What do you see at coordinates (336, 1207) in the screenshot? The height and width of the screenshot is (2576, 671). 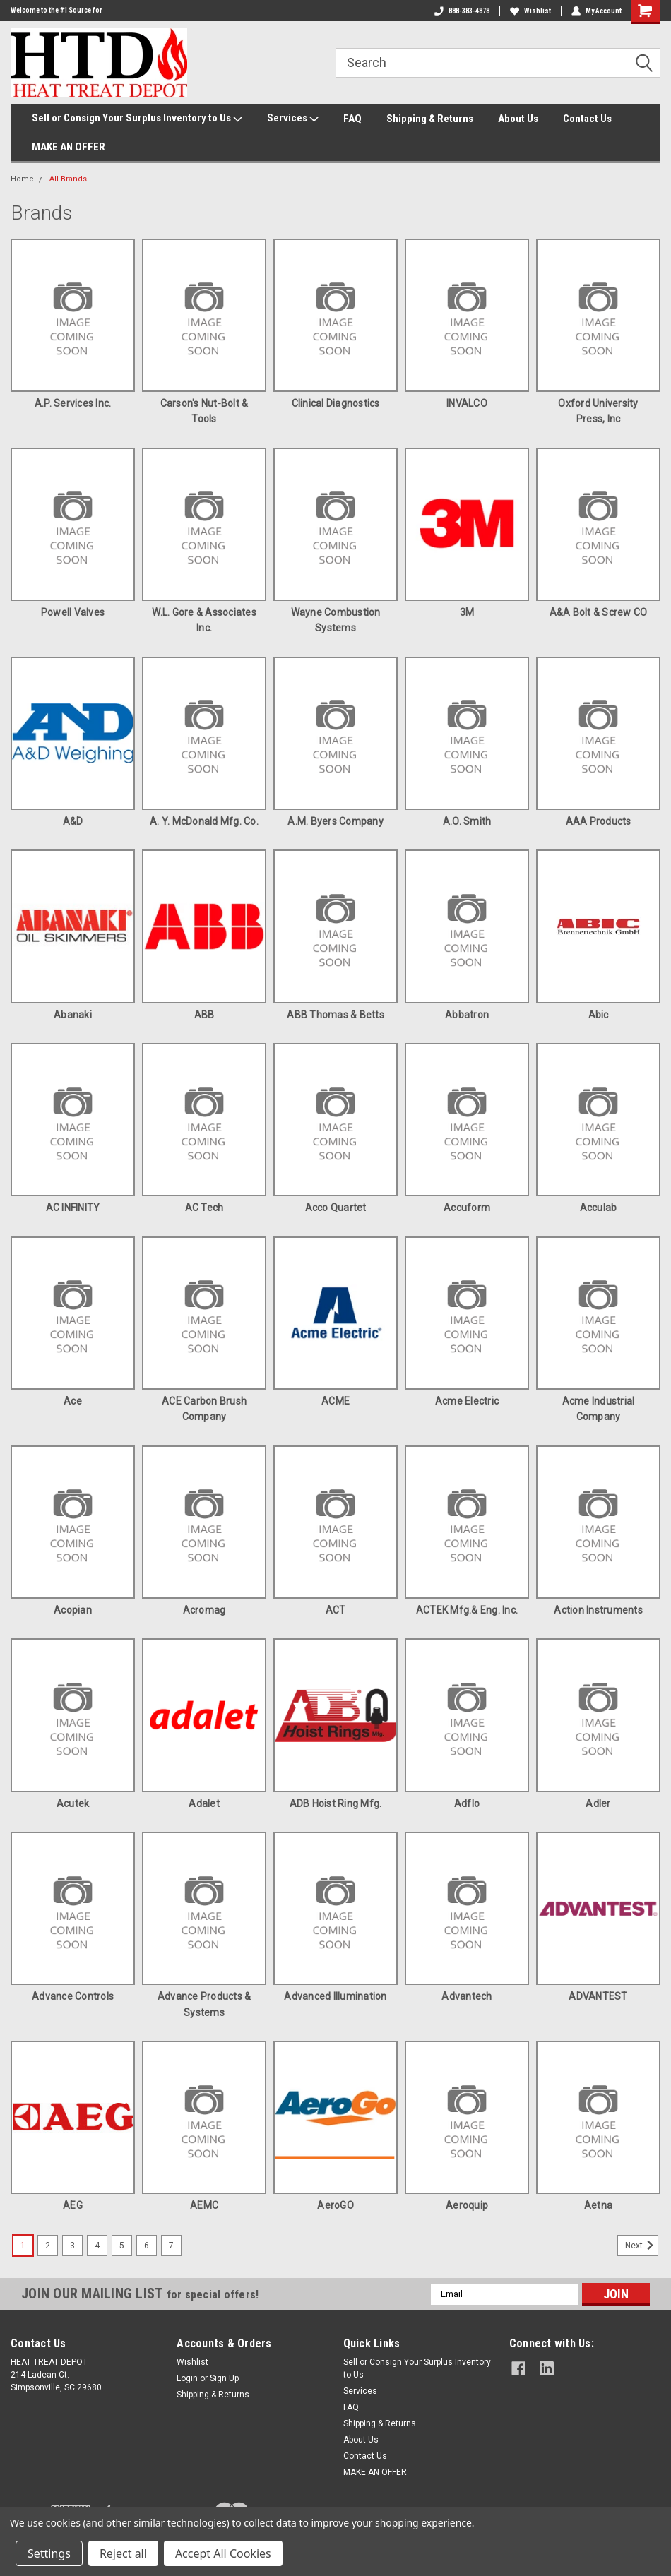 I see `Acco Quartet` at bounding box center [336, 1207].